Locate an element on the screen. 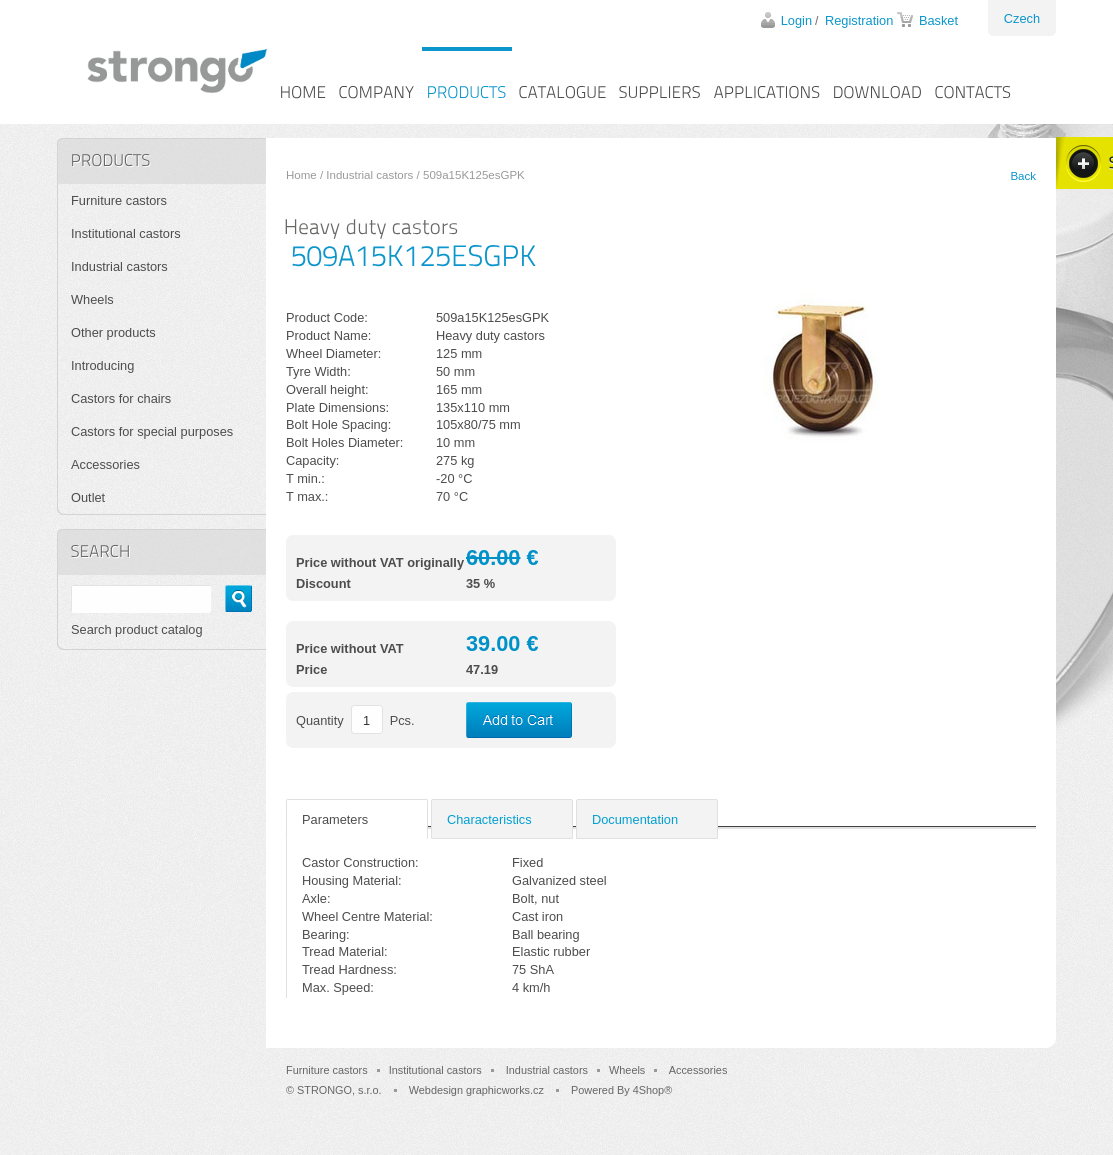  Home is located at coordinates (301, 175).